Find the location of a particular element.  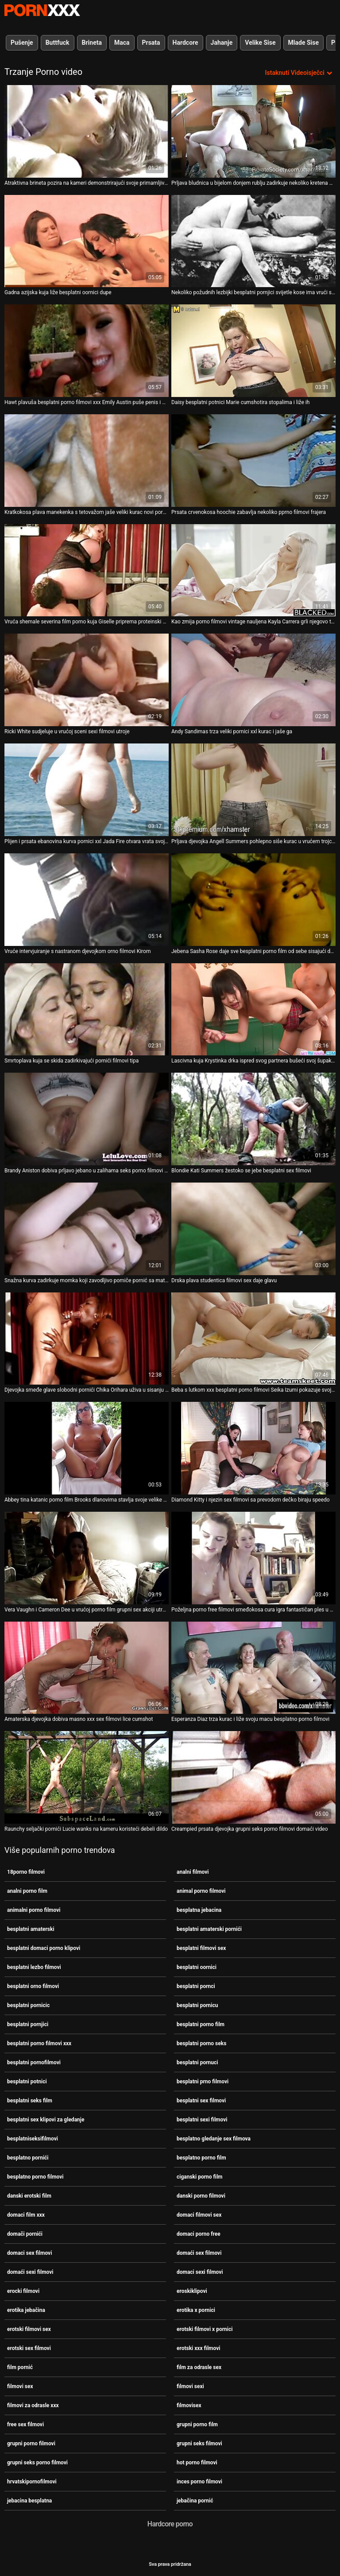

[Pogledajte video o Vruća shemale severina film porno kuja Giselle priprema proteinski koktel] is located at coordinates (86, 570).